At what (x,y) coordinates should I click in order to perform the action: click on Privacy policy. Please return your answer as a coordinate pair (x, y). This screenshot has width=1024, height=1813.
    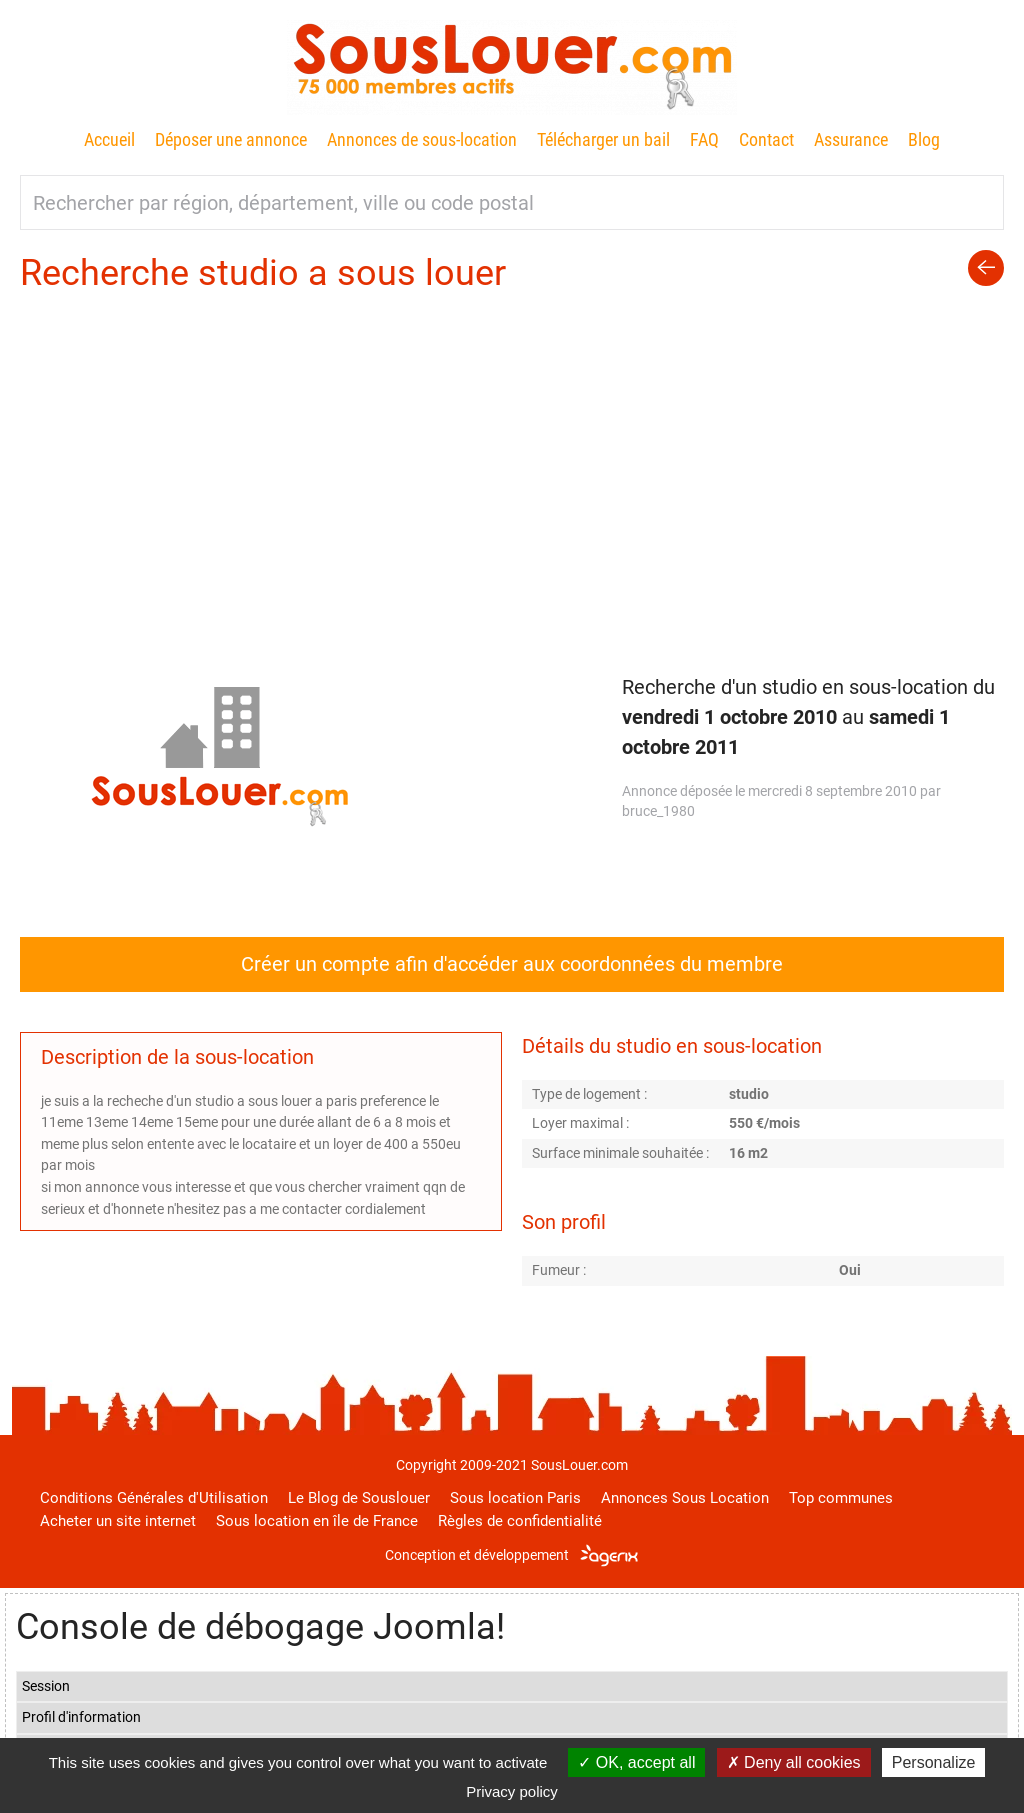
    Looking at the image, I should click on (512, 1791).